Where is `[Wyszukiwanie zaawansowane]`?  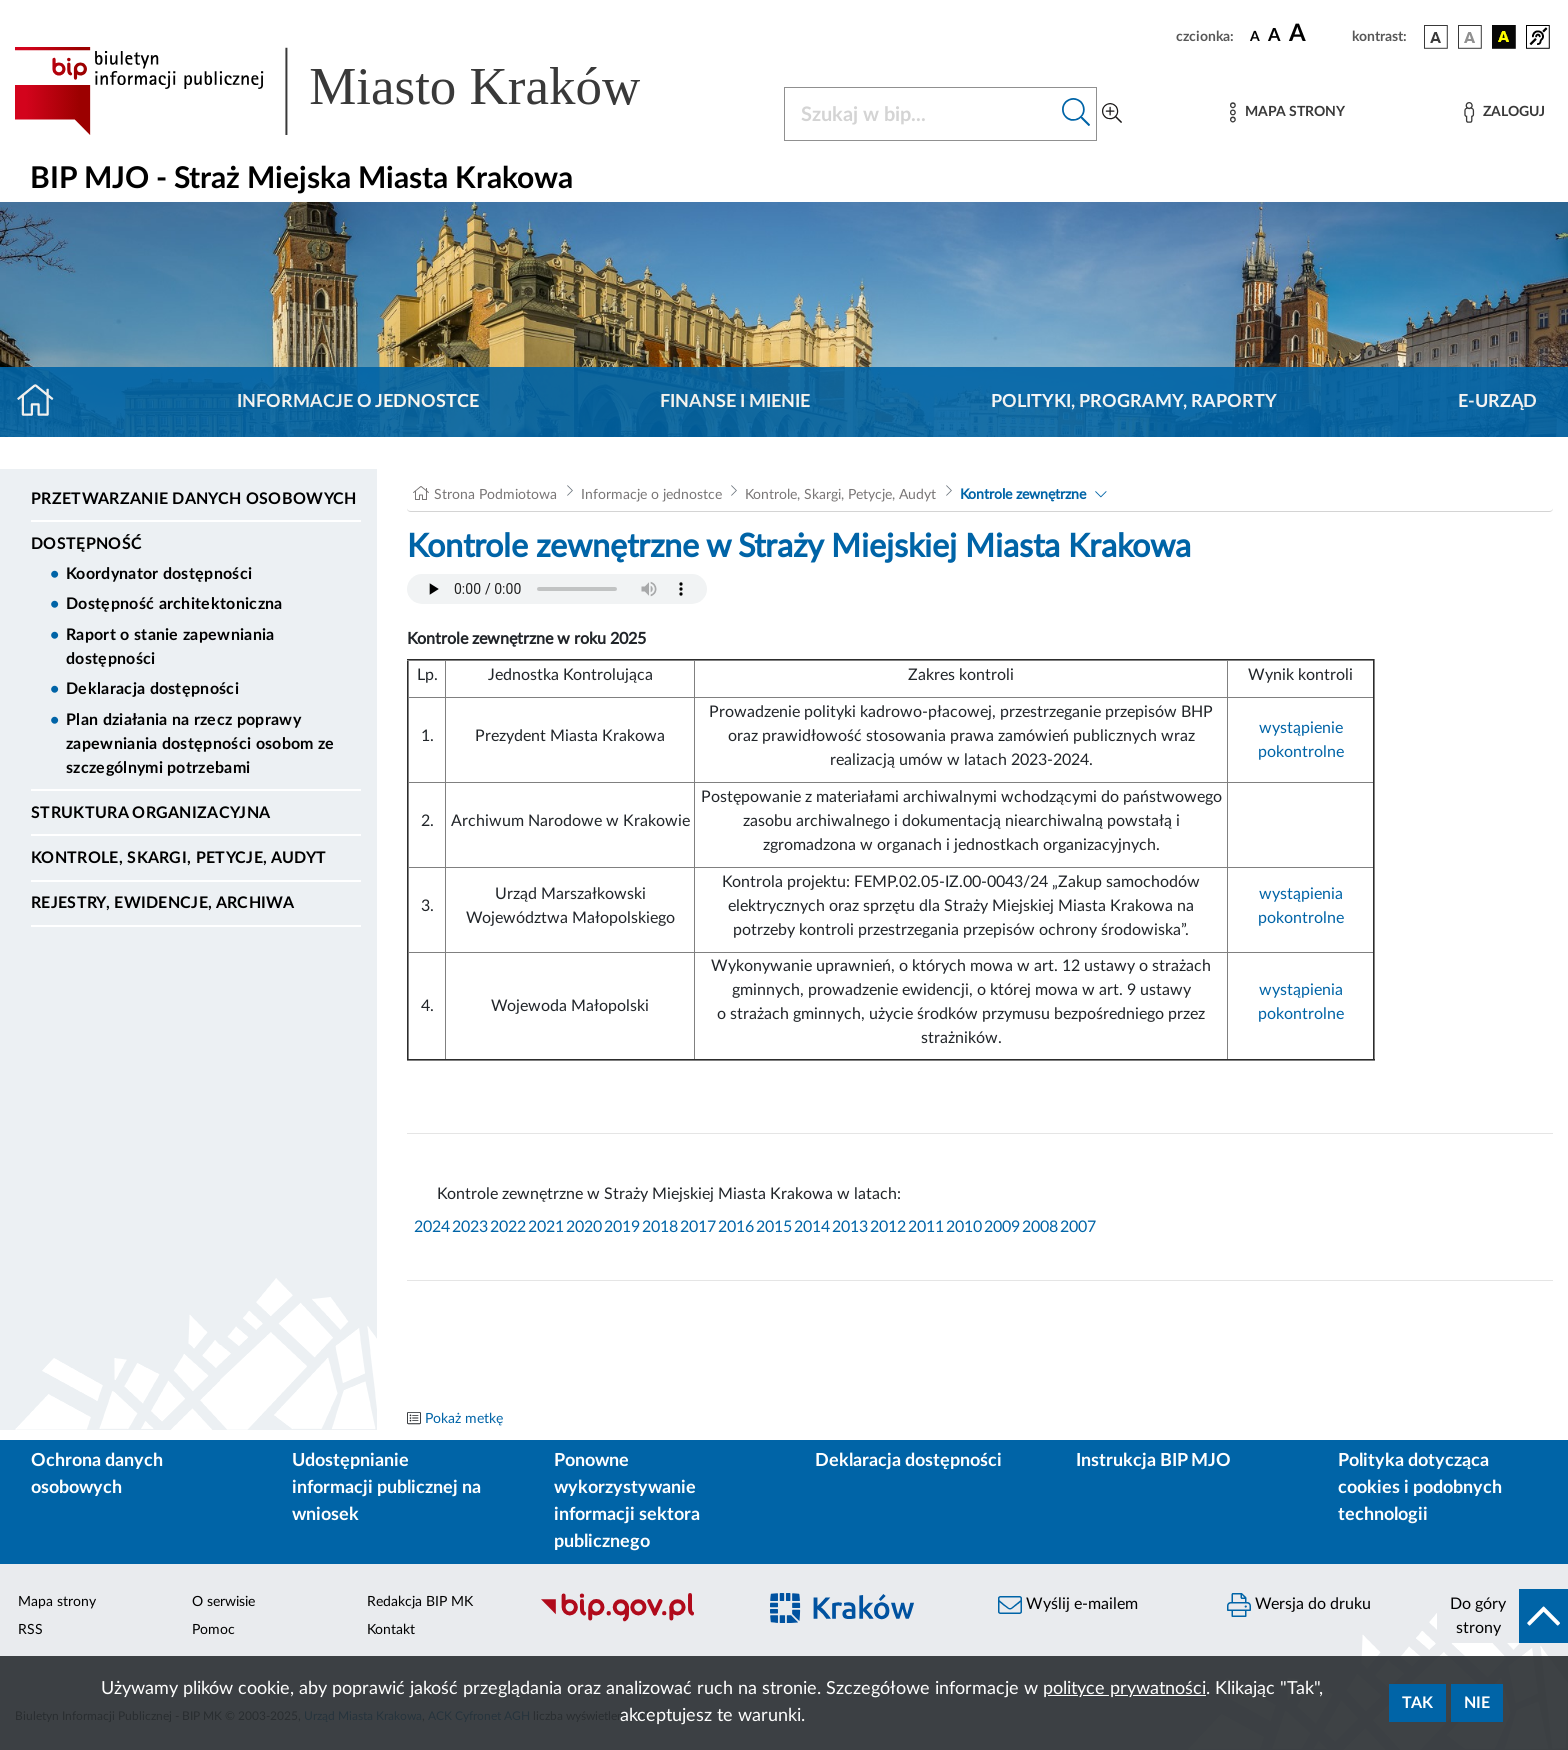 [Wyszukiwanie zaawansowane] is located at coordinates (1112, 114).